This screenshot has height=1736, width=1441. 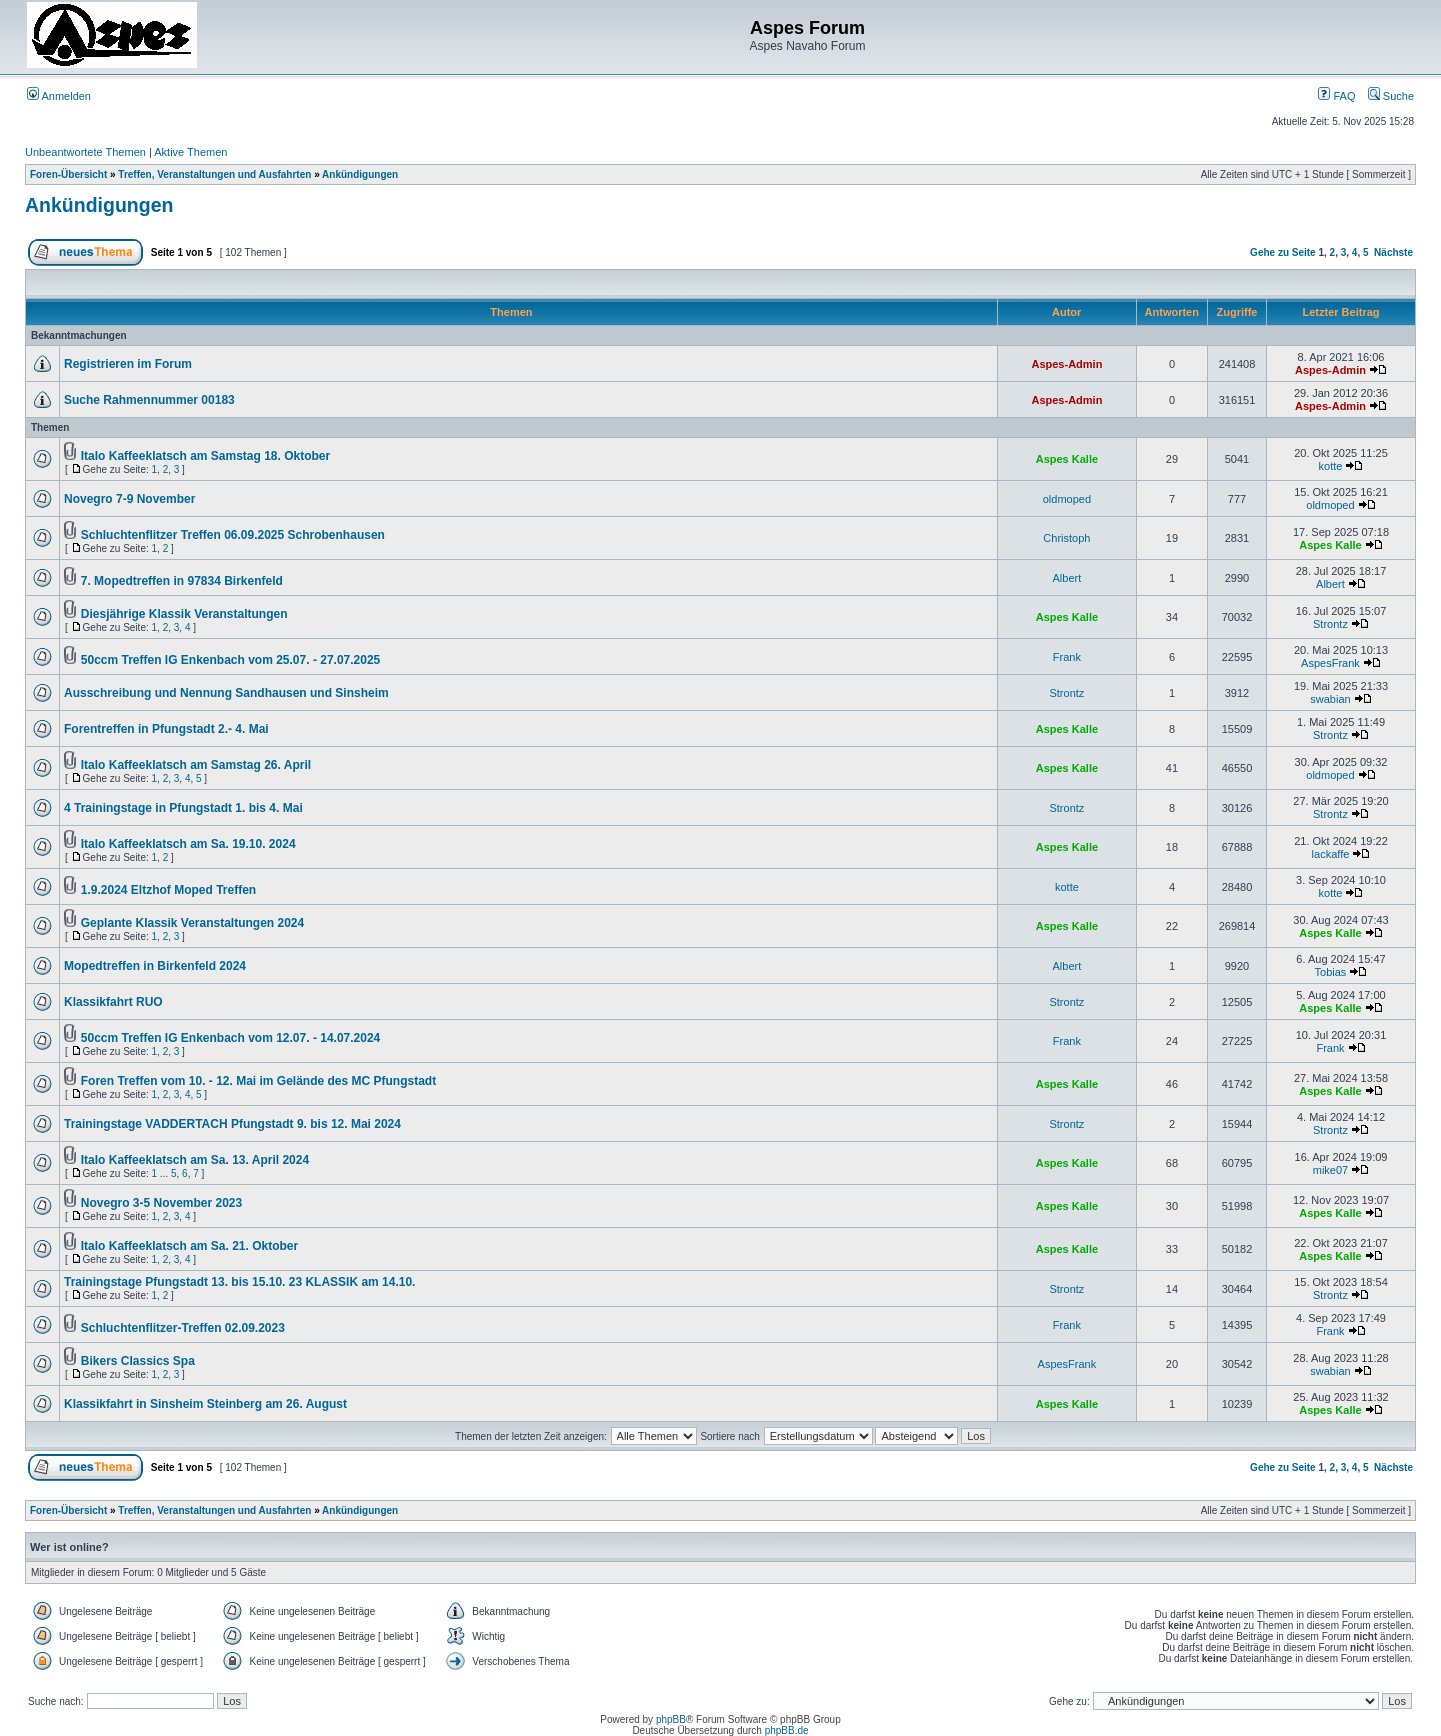 I want to click on Aktive Themen, so click(x=190, y=152).